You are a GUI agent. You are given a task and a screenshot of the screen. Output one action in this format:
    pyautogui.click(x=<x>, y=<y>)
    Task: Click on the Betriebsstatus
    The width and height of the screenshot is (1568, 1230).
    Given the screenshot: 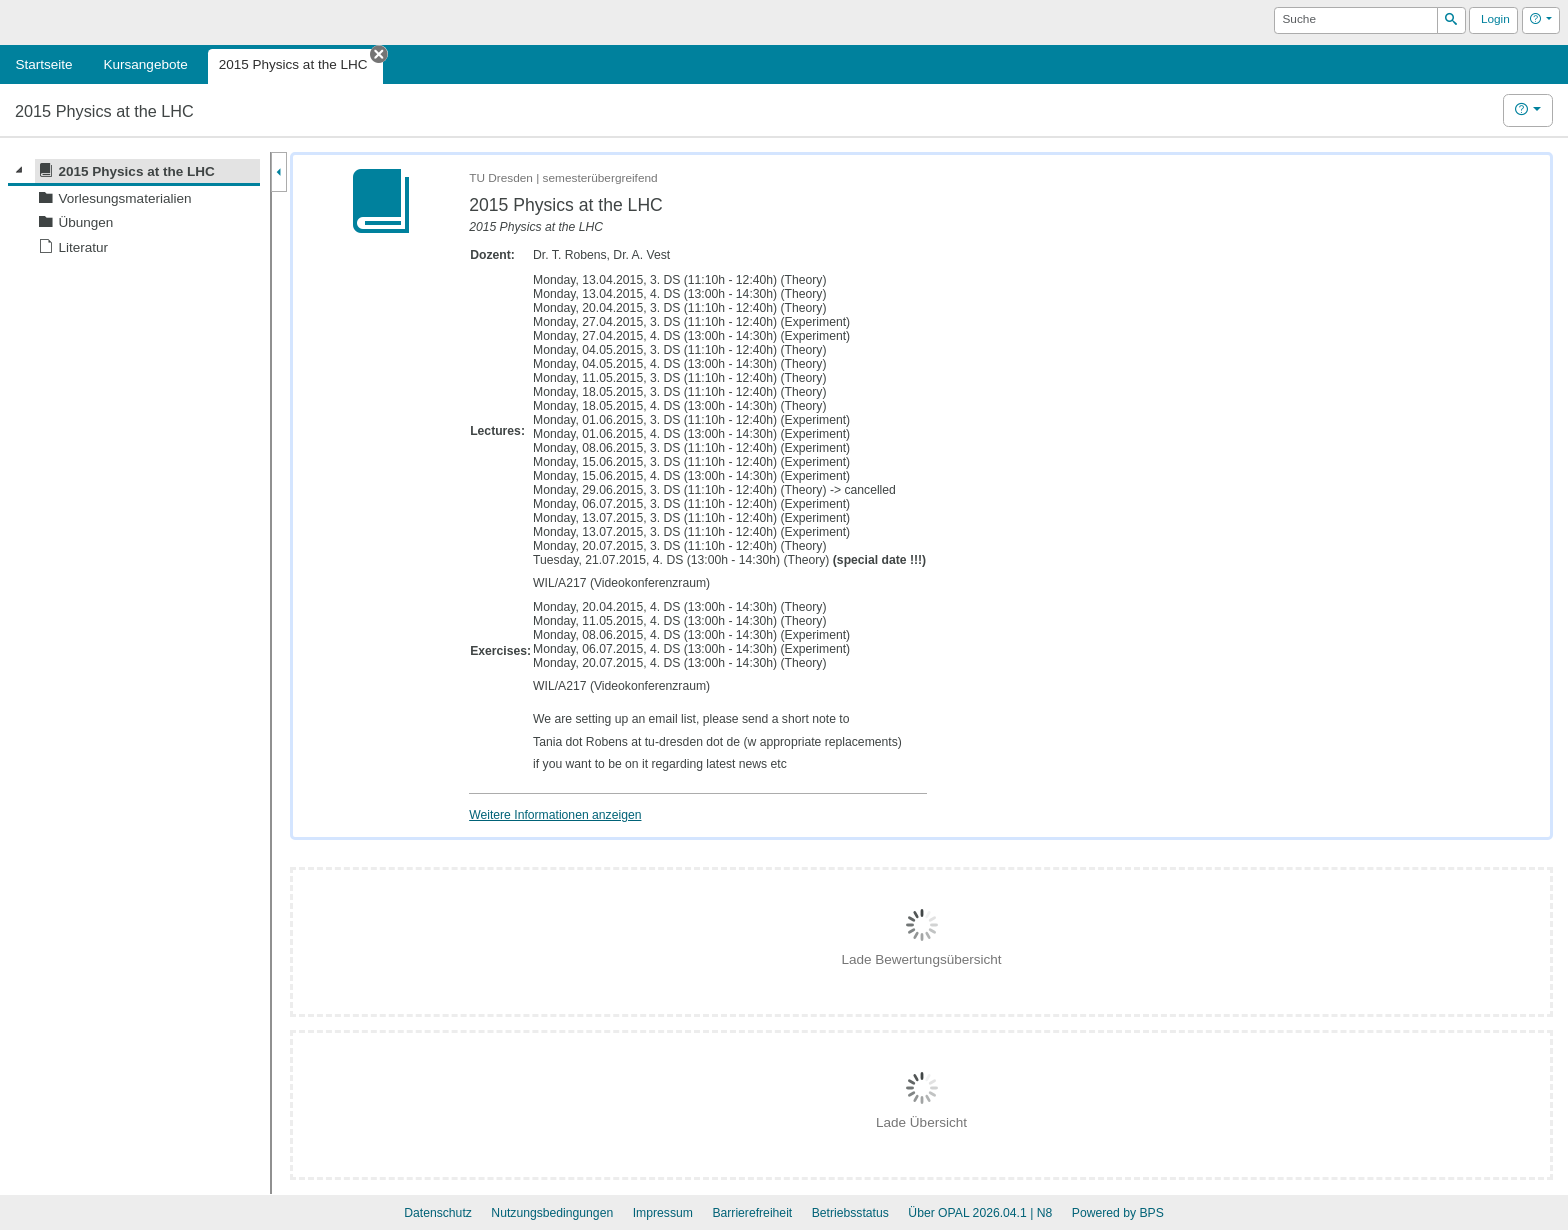 What is the action you would take?
    pyautogui.click(x=850, y=1213)
    